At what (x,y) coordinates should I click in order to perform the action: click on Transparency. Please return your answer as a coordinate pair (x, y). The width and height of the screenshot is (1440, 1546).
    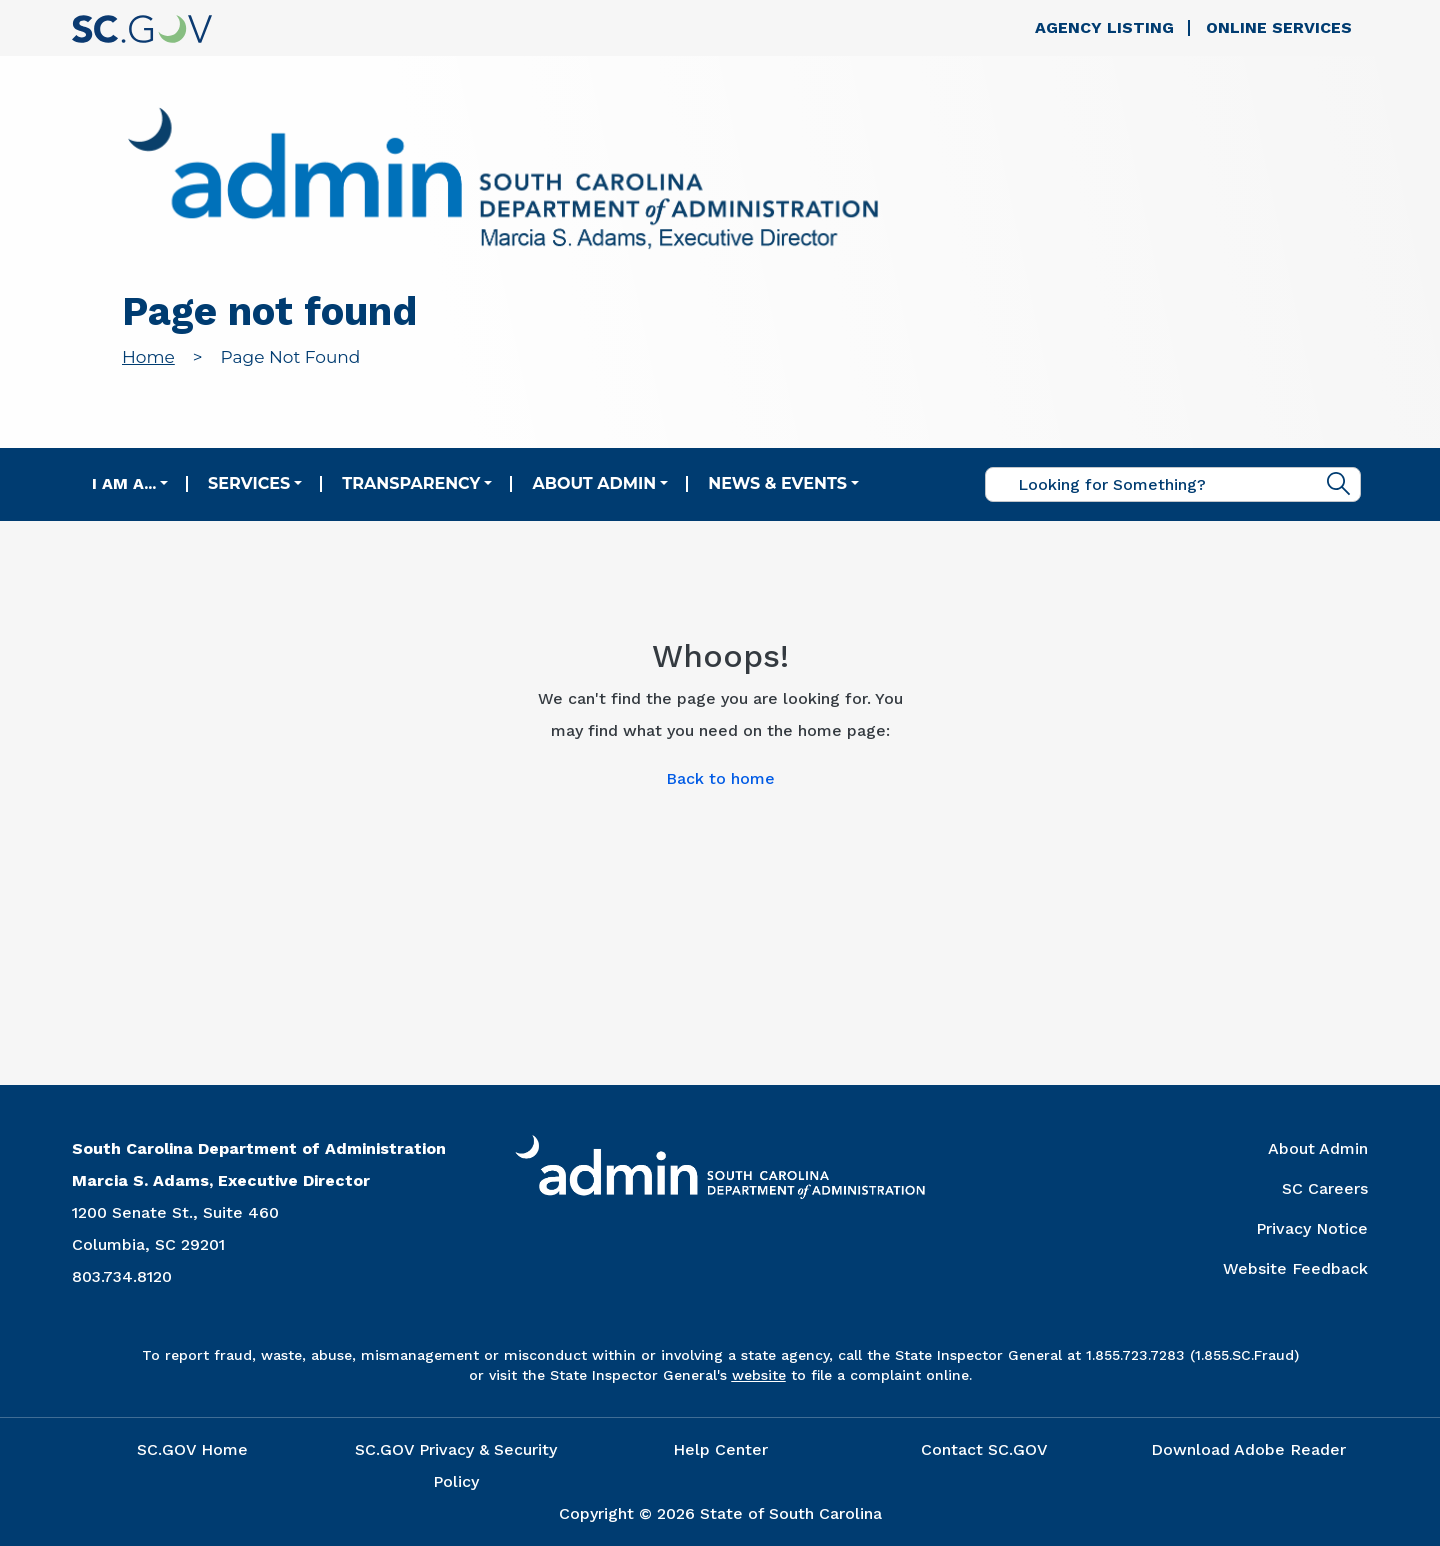
    Looking at the image, I should click on (411, 483).